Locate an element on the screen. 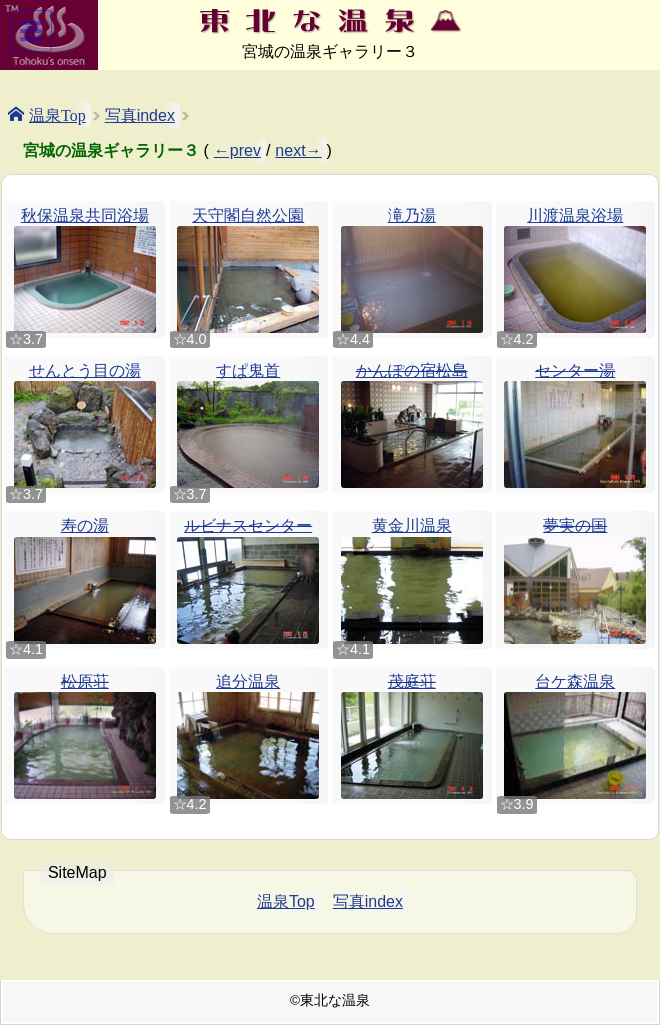 This screenshot has height=1025, width=660. 温泉Top is located at coordinates (57, 114).